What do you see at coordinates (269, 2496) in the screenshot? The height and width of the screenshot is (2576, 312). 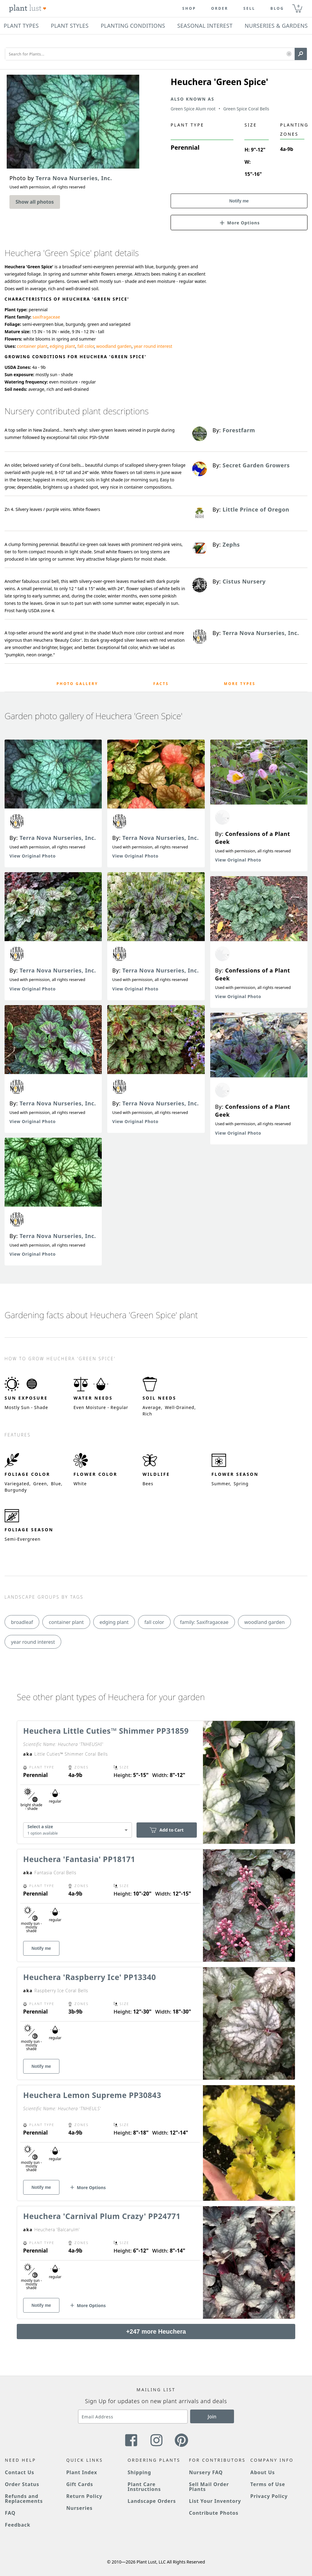 I see `Privacy Policy` at bounding box center [269, 2496].